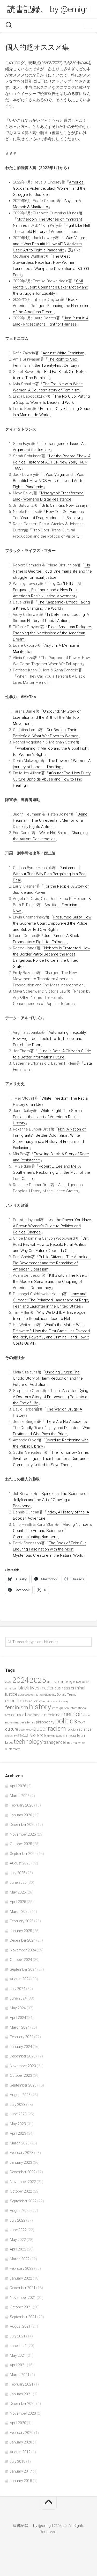 Image resolution: width=97 pixels, height=2576 pixels. I want to click on transgender [transgender (76 items)], so click(54, 1742).